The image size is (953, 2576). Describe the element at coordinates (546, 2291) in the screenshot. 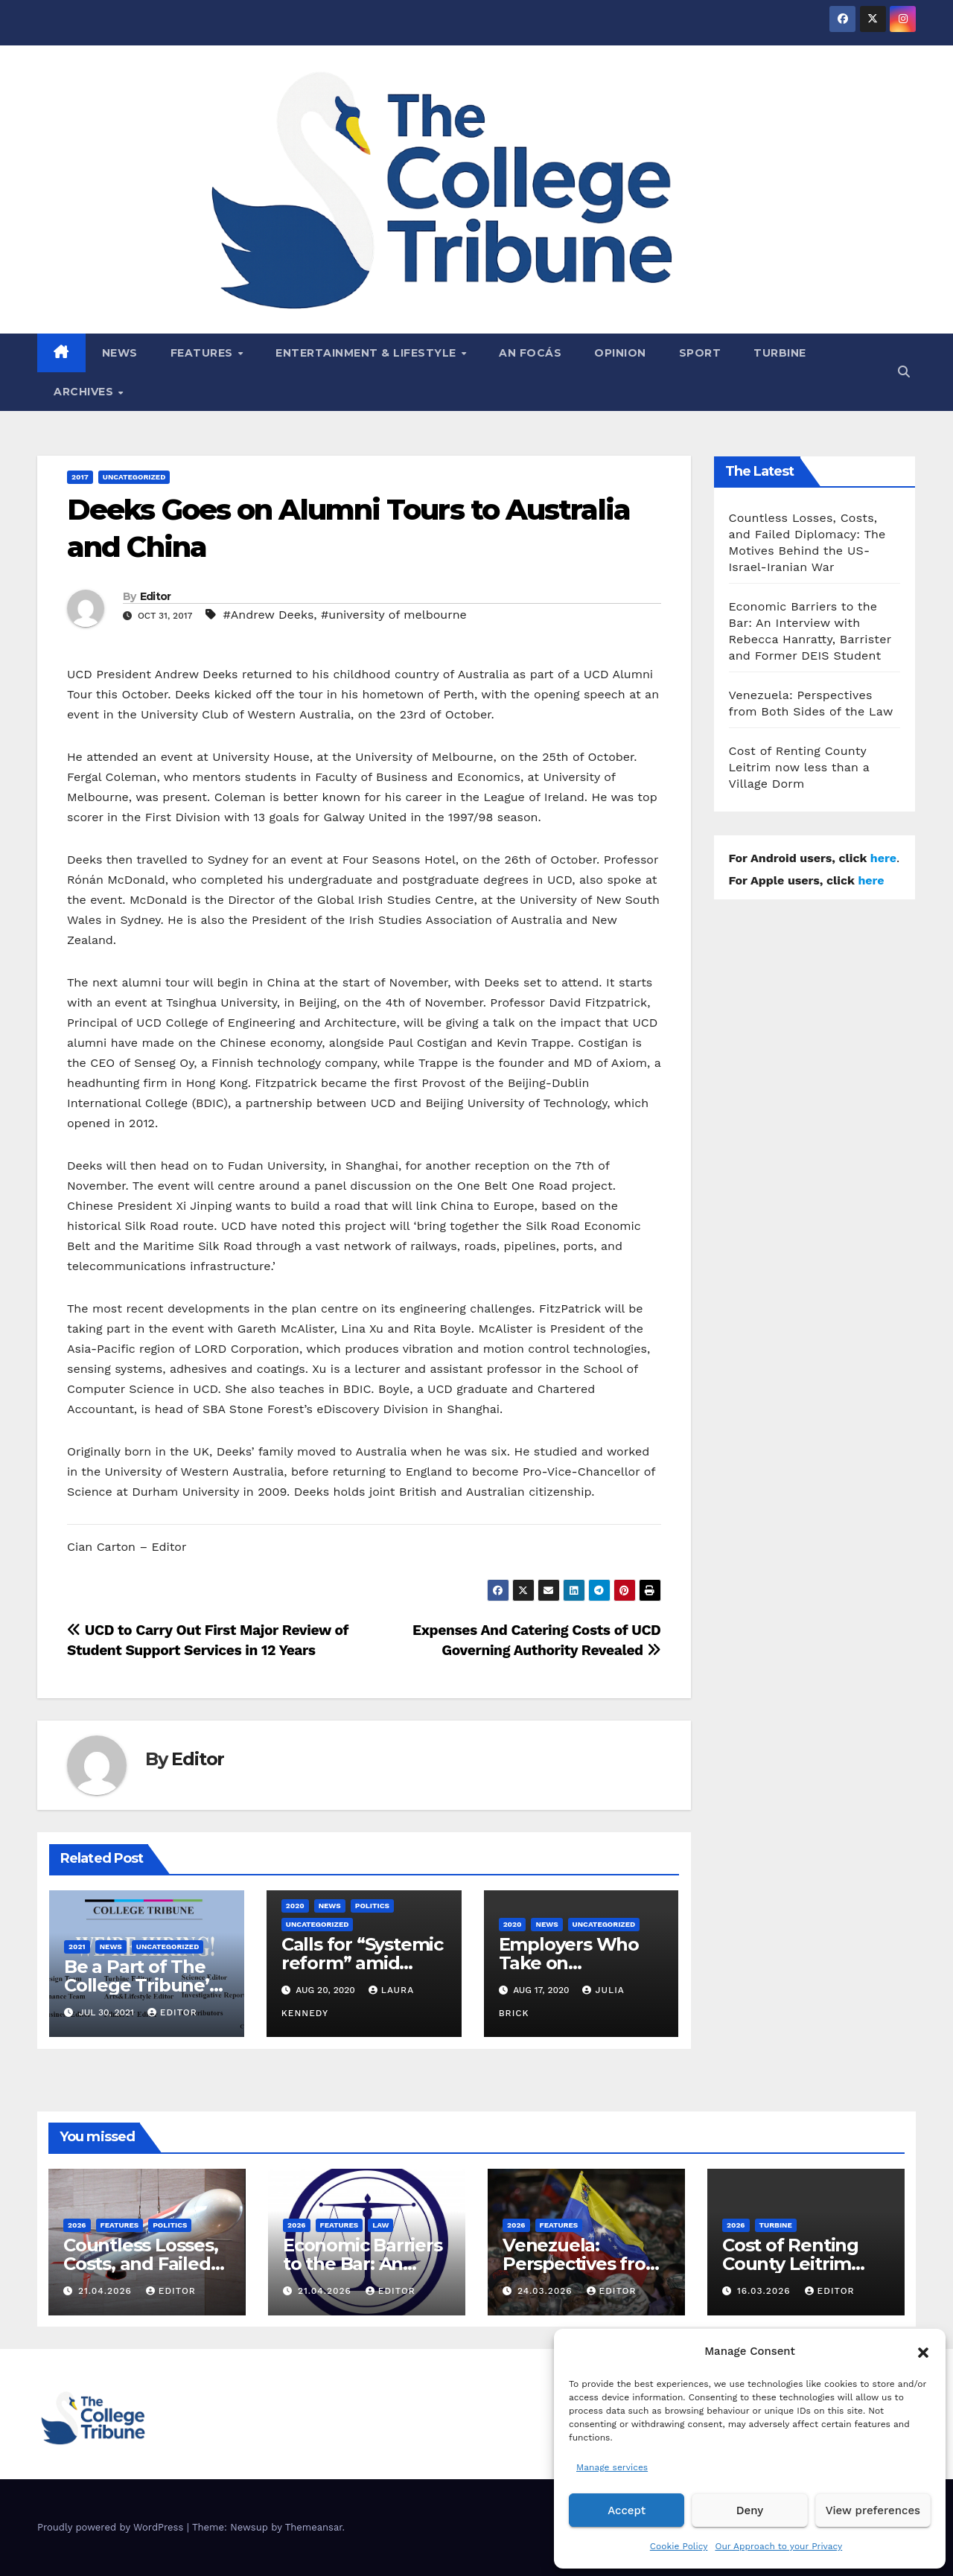

I see `24.03.2026` at that location.